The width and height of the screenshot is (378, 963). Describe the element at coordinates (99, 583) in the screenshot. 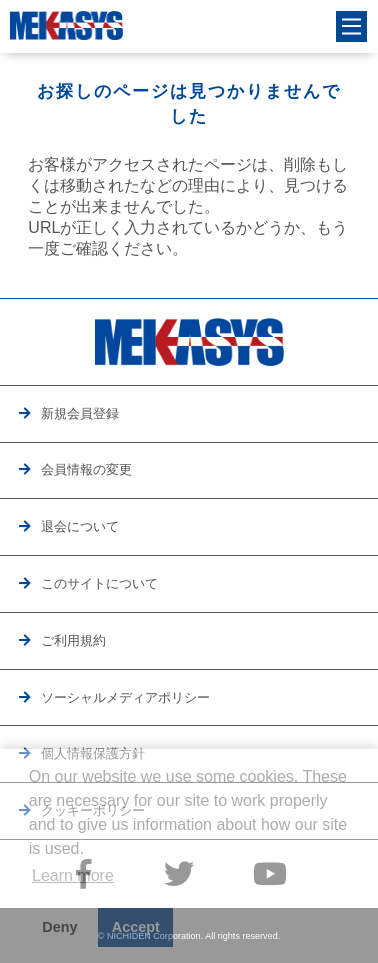

I see `このサイトについて` at that location.